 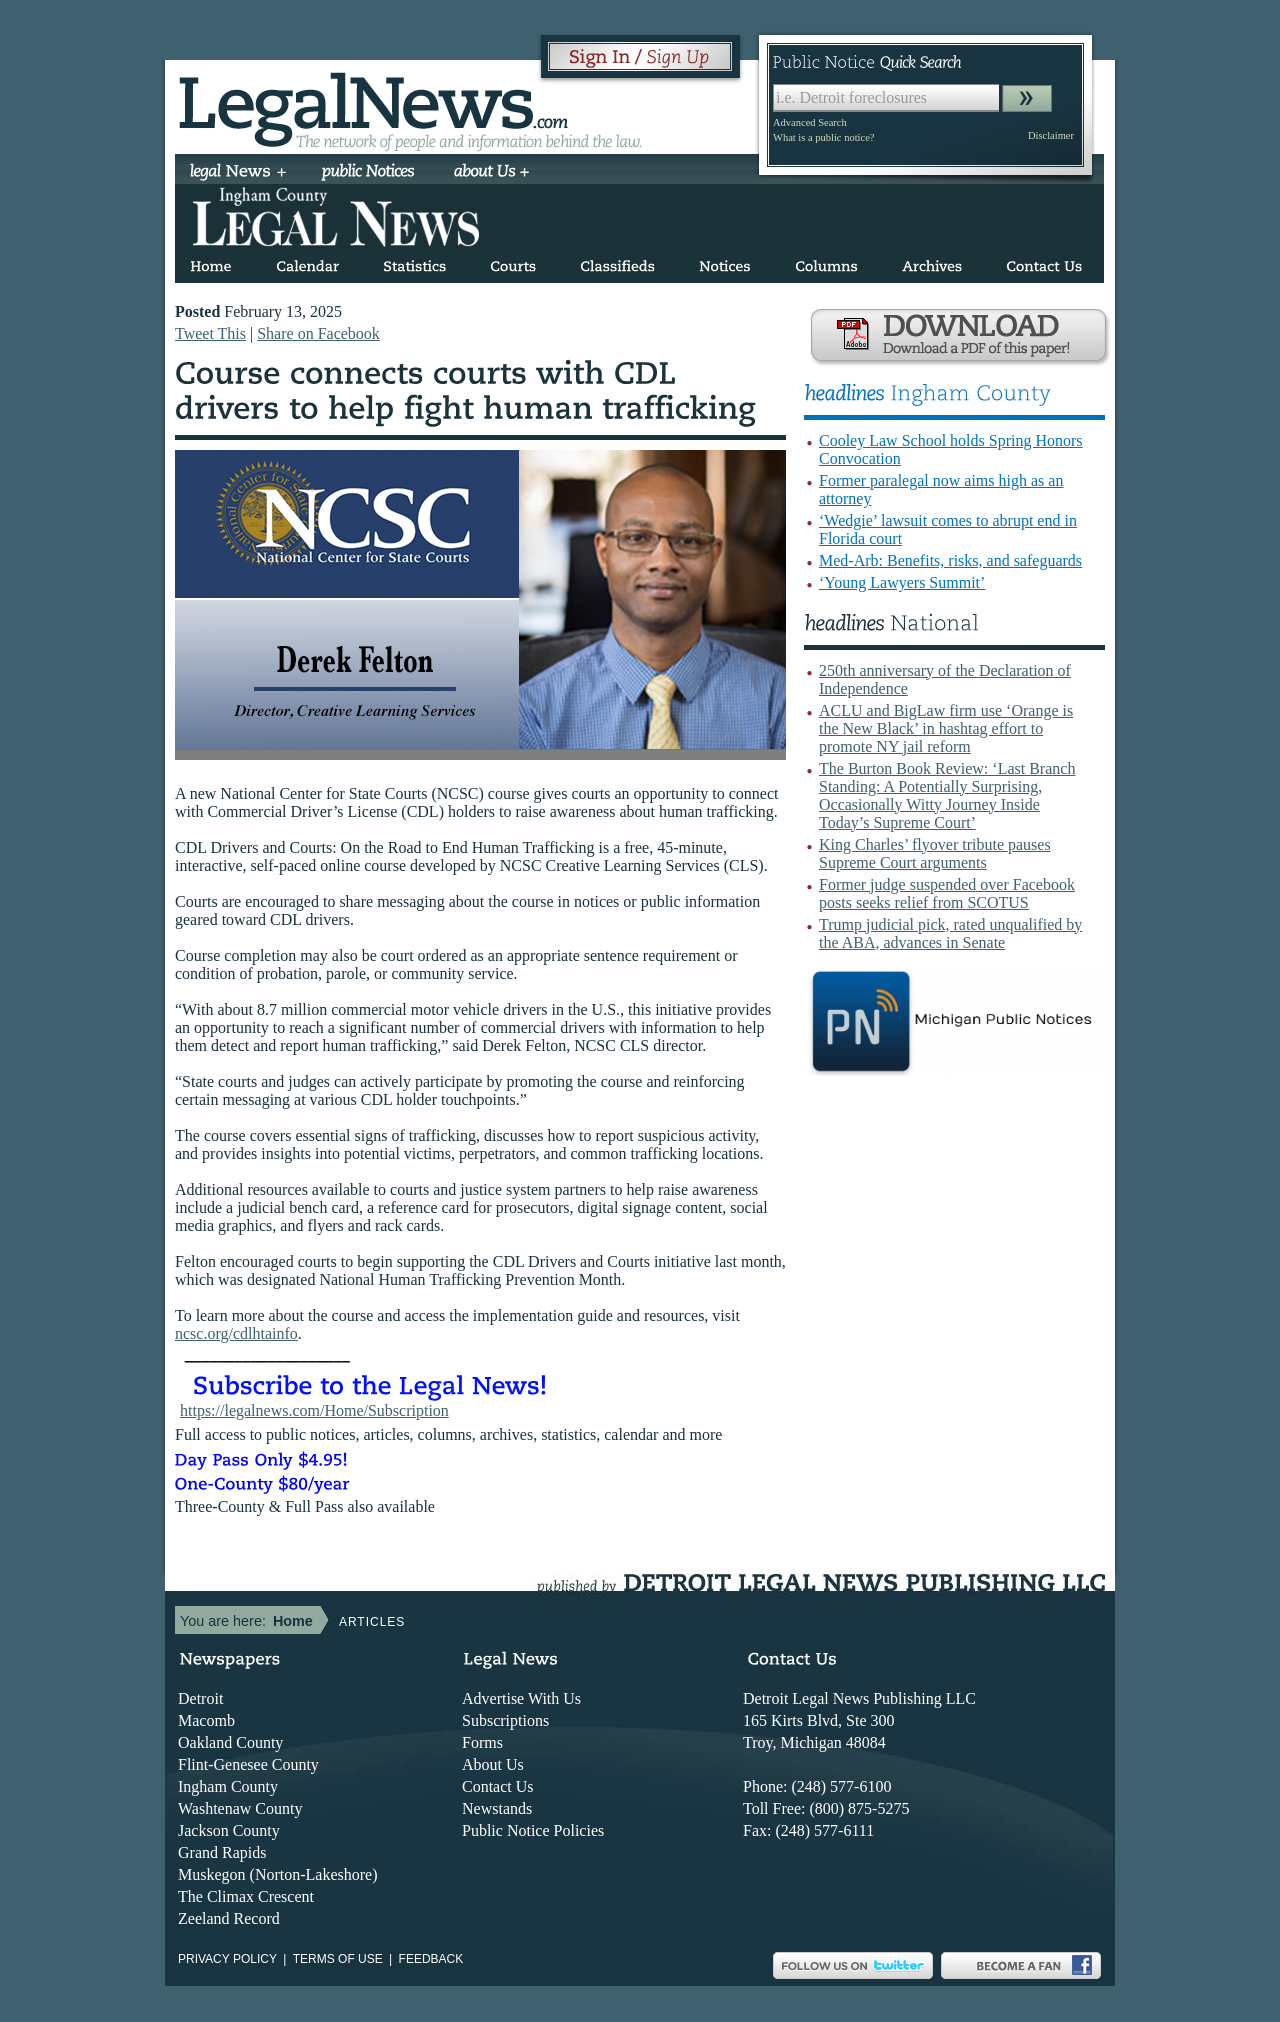 What do you see at coordinates (229, 1918) in the screenshot?
I see `Zeeland Record` at bounding box center [229, 1918].